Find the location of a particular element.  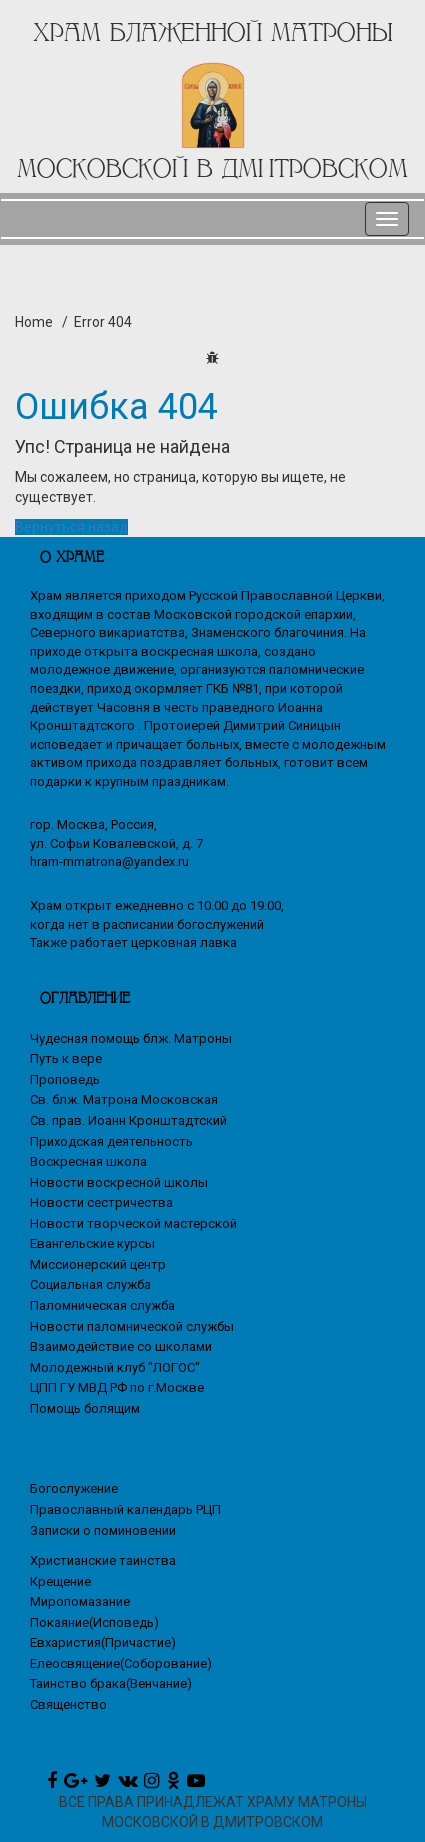

Новости сестричества is located at coordinates (101, 1202).